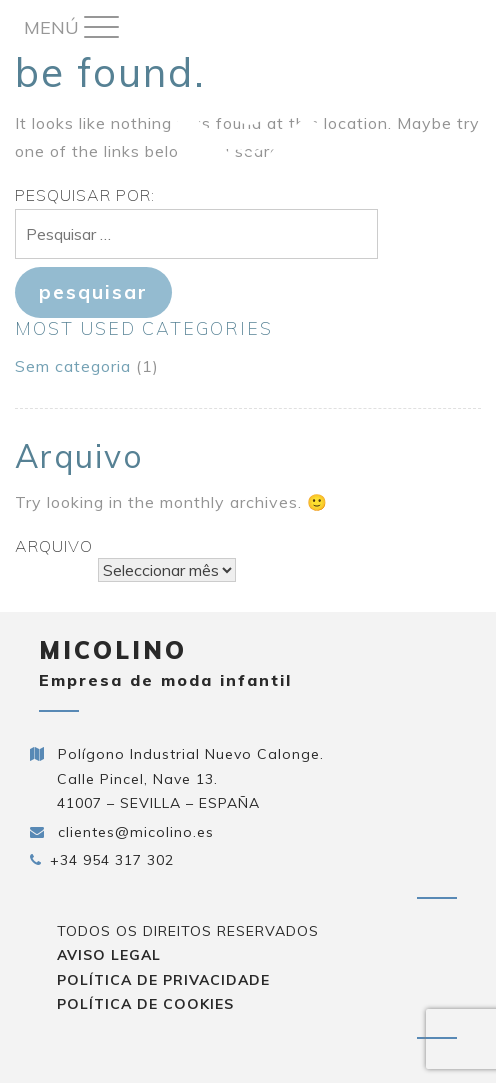 The height and width of the screenshot is (1083, 496). Describe the element at coordinates (112, 860) in the screenshot. I see `+34 954 317 302` at that location.